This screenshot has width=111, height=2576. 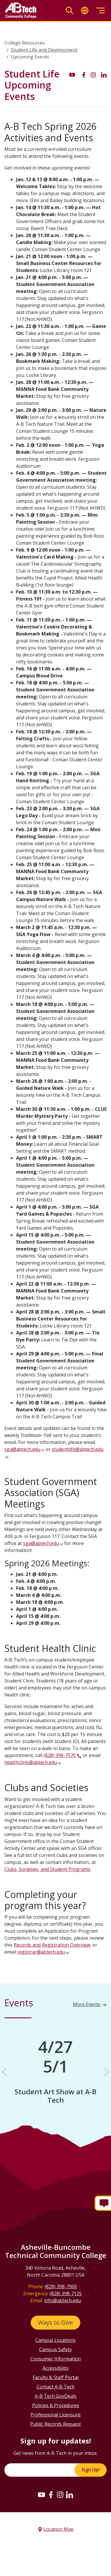 What do you see at coordinates (56, 2396) in the screenshot?
I see `A-B Tech GovDeals` at bounding box center [56, 2396].